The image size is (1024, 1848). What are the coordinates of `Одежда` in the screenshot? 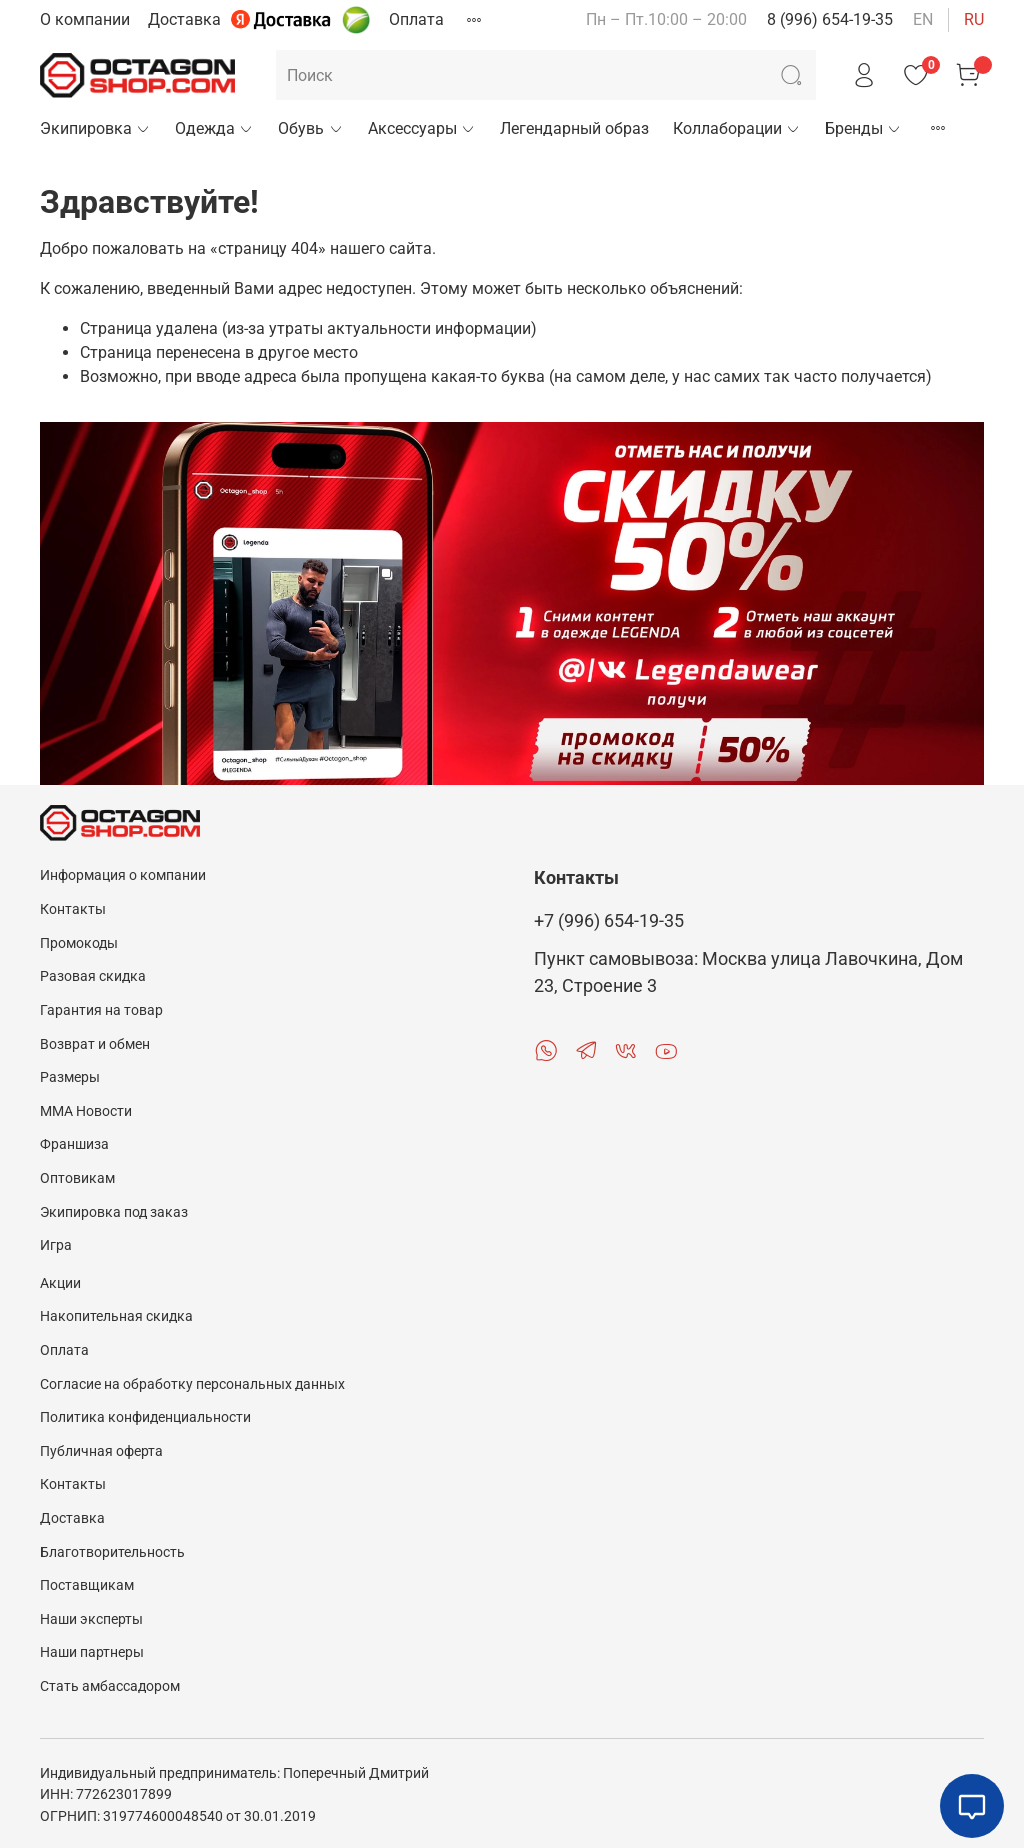 It's located at (214, 128).